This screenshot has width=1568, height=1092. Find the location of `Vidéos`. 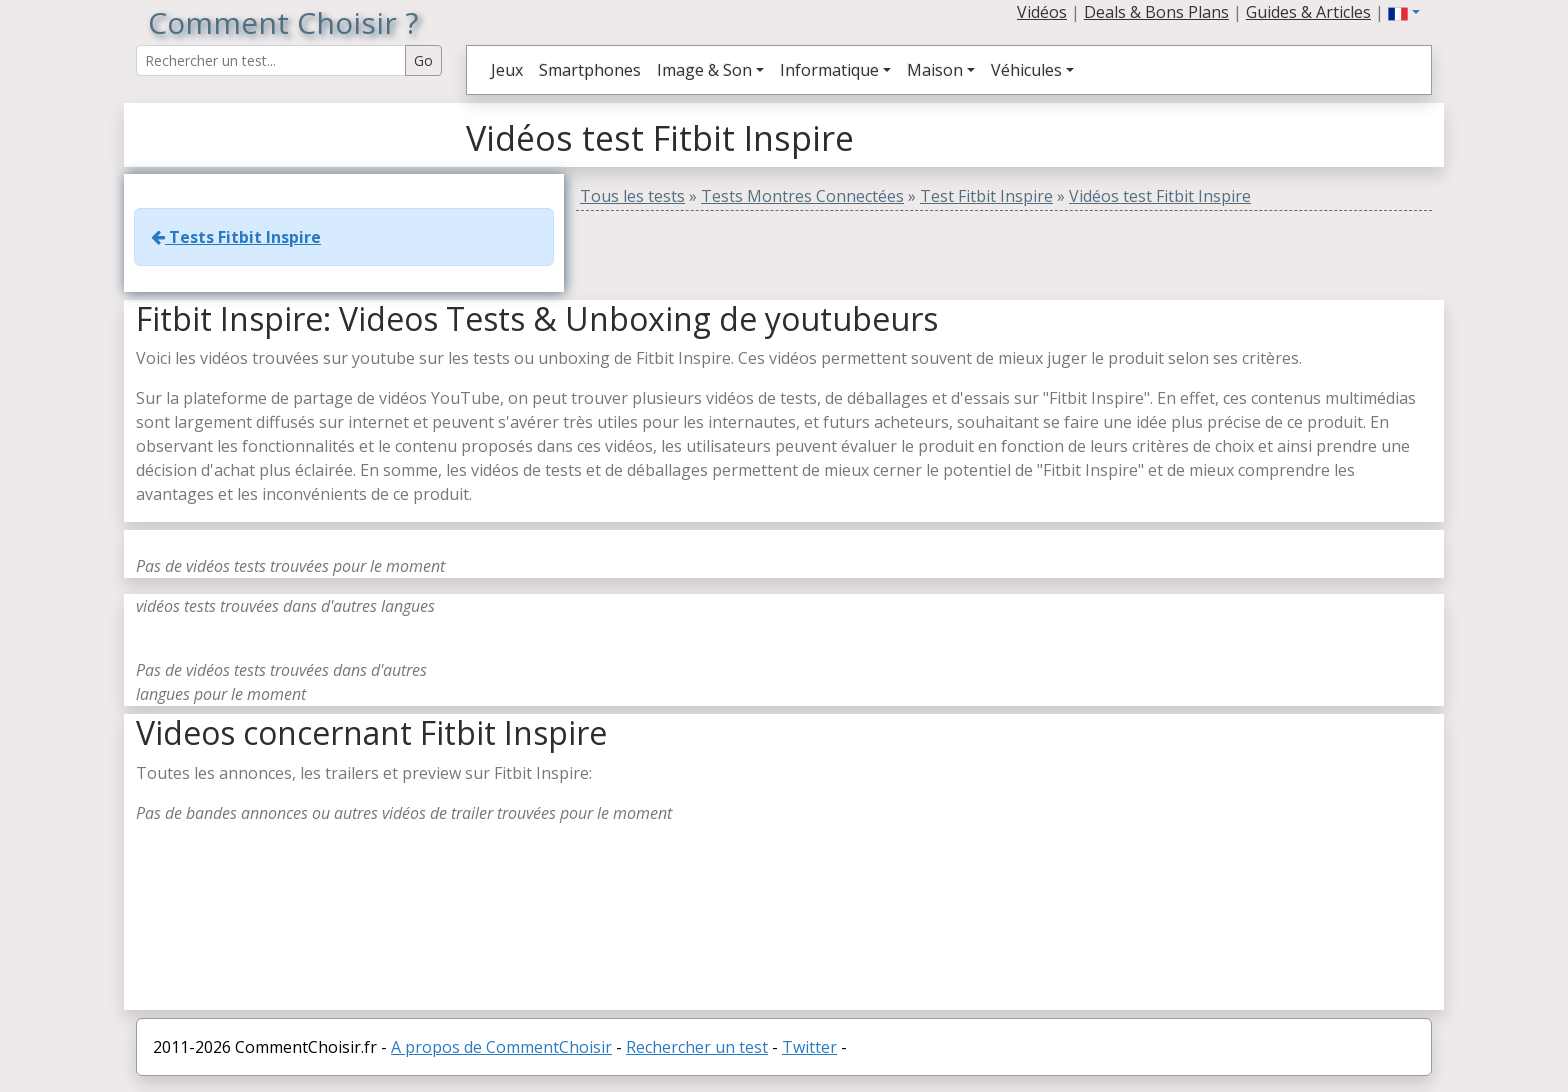

Vidéos is located at coordinates (1042, 12).